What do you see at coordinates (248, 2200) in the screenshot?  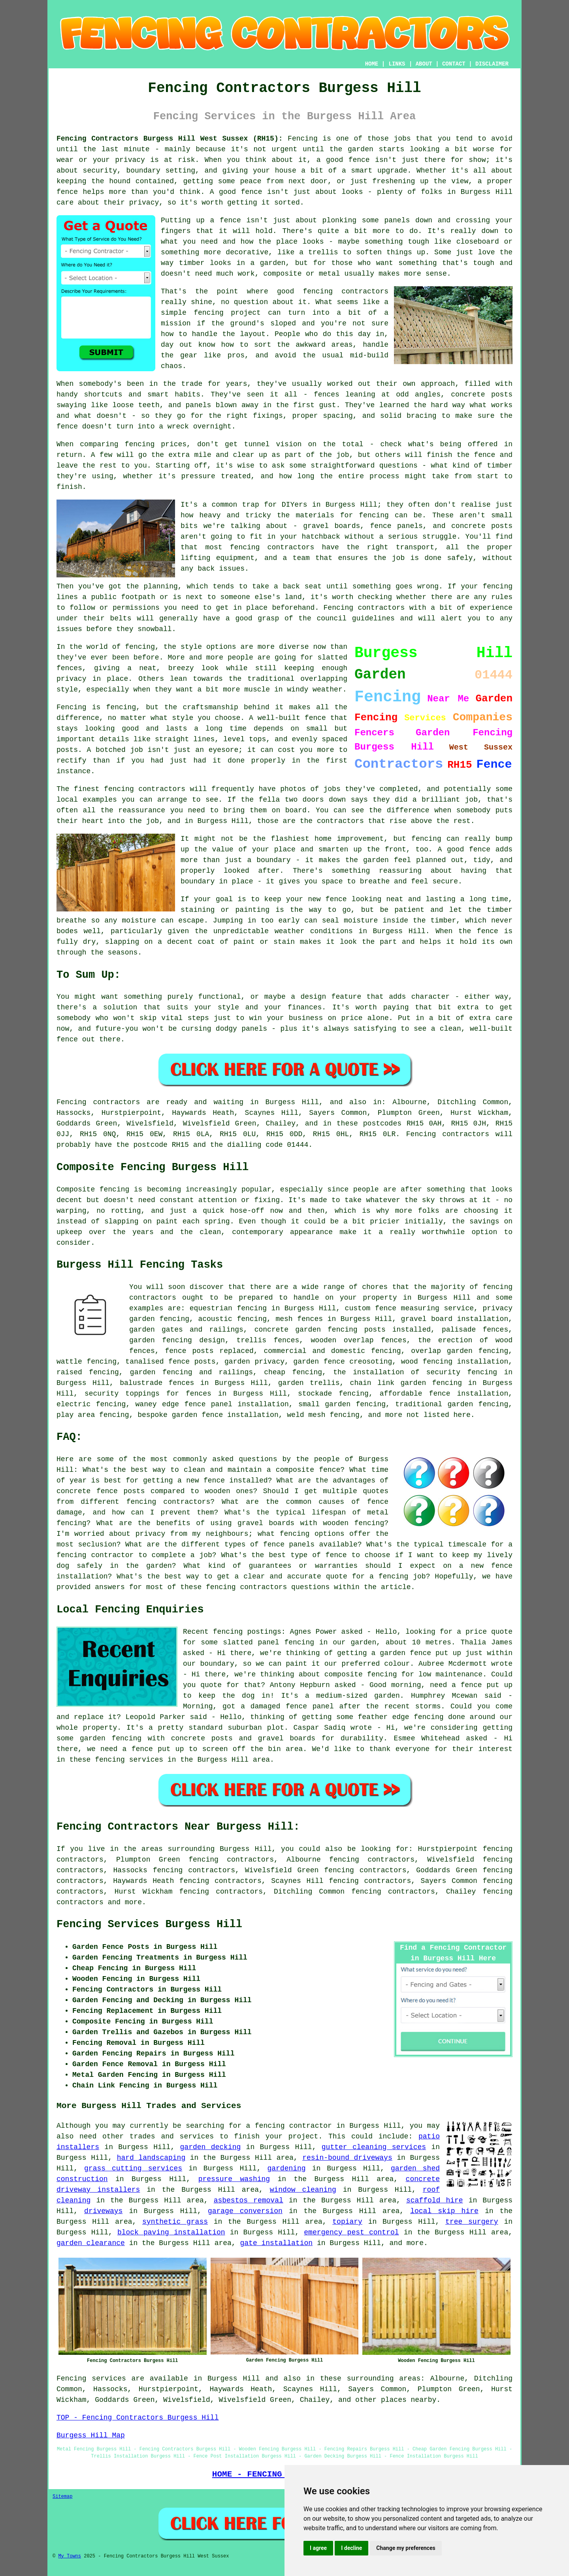 I see `asbestos removal` at bounding box center [248, 2200].